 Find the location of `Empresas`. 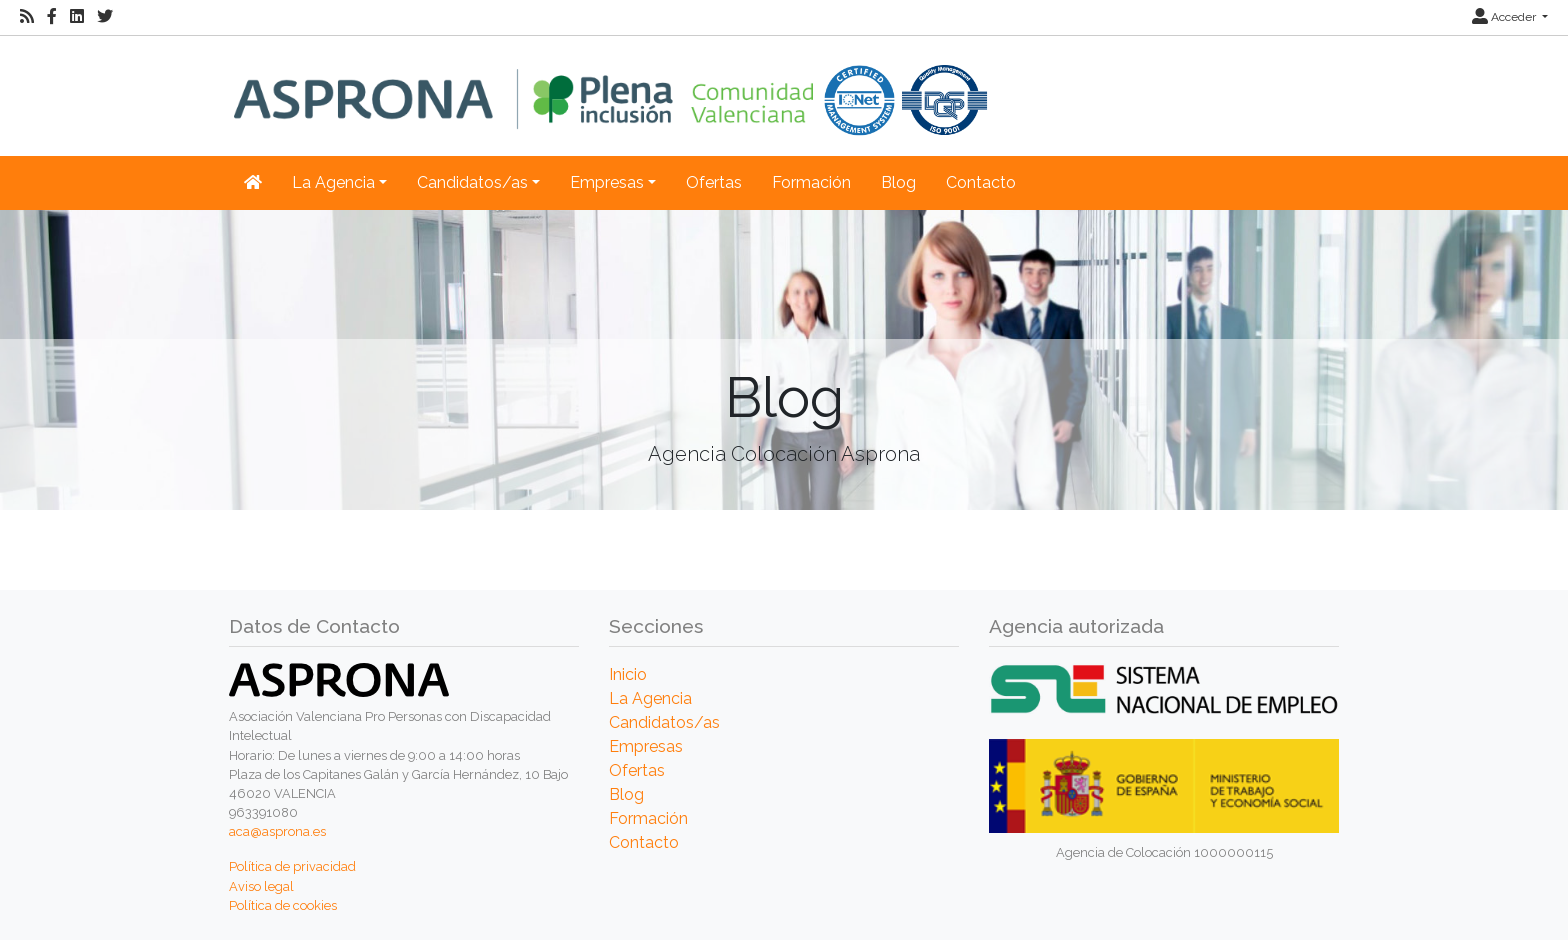

Empresas is located at coordinates (646, 746).